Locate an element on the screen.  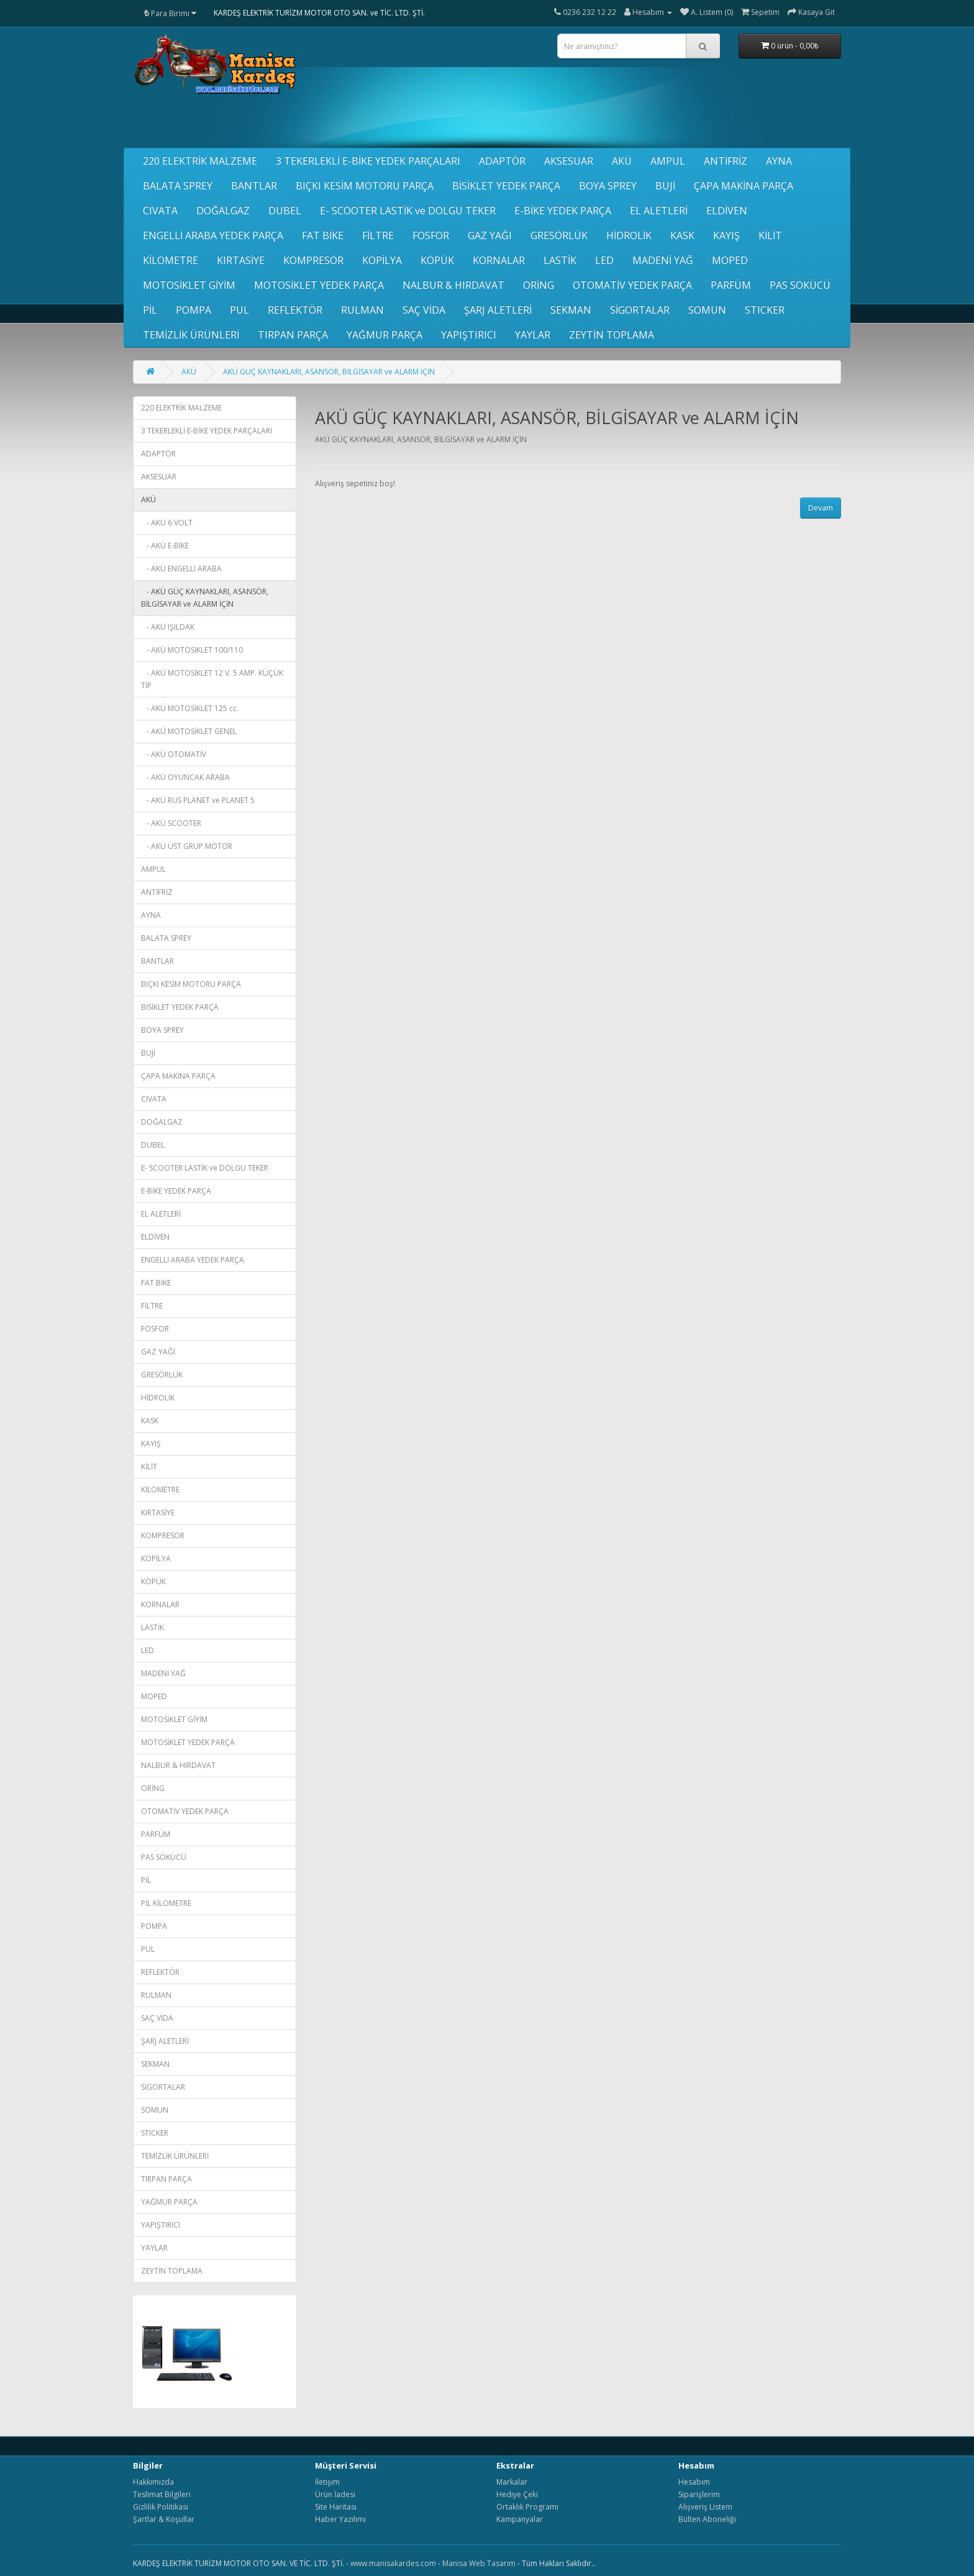
BIÇKI KESİM MOTORU PARÇA is located at coordinates (365, 186).